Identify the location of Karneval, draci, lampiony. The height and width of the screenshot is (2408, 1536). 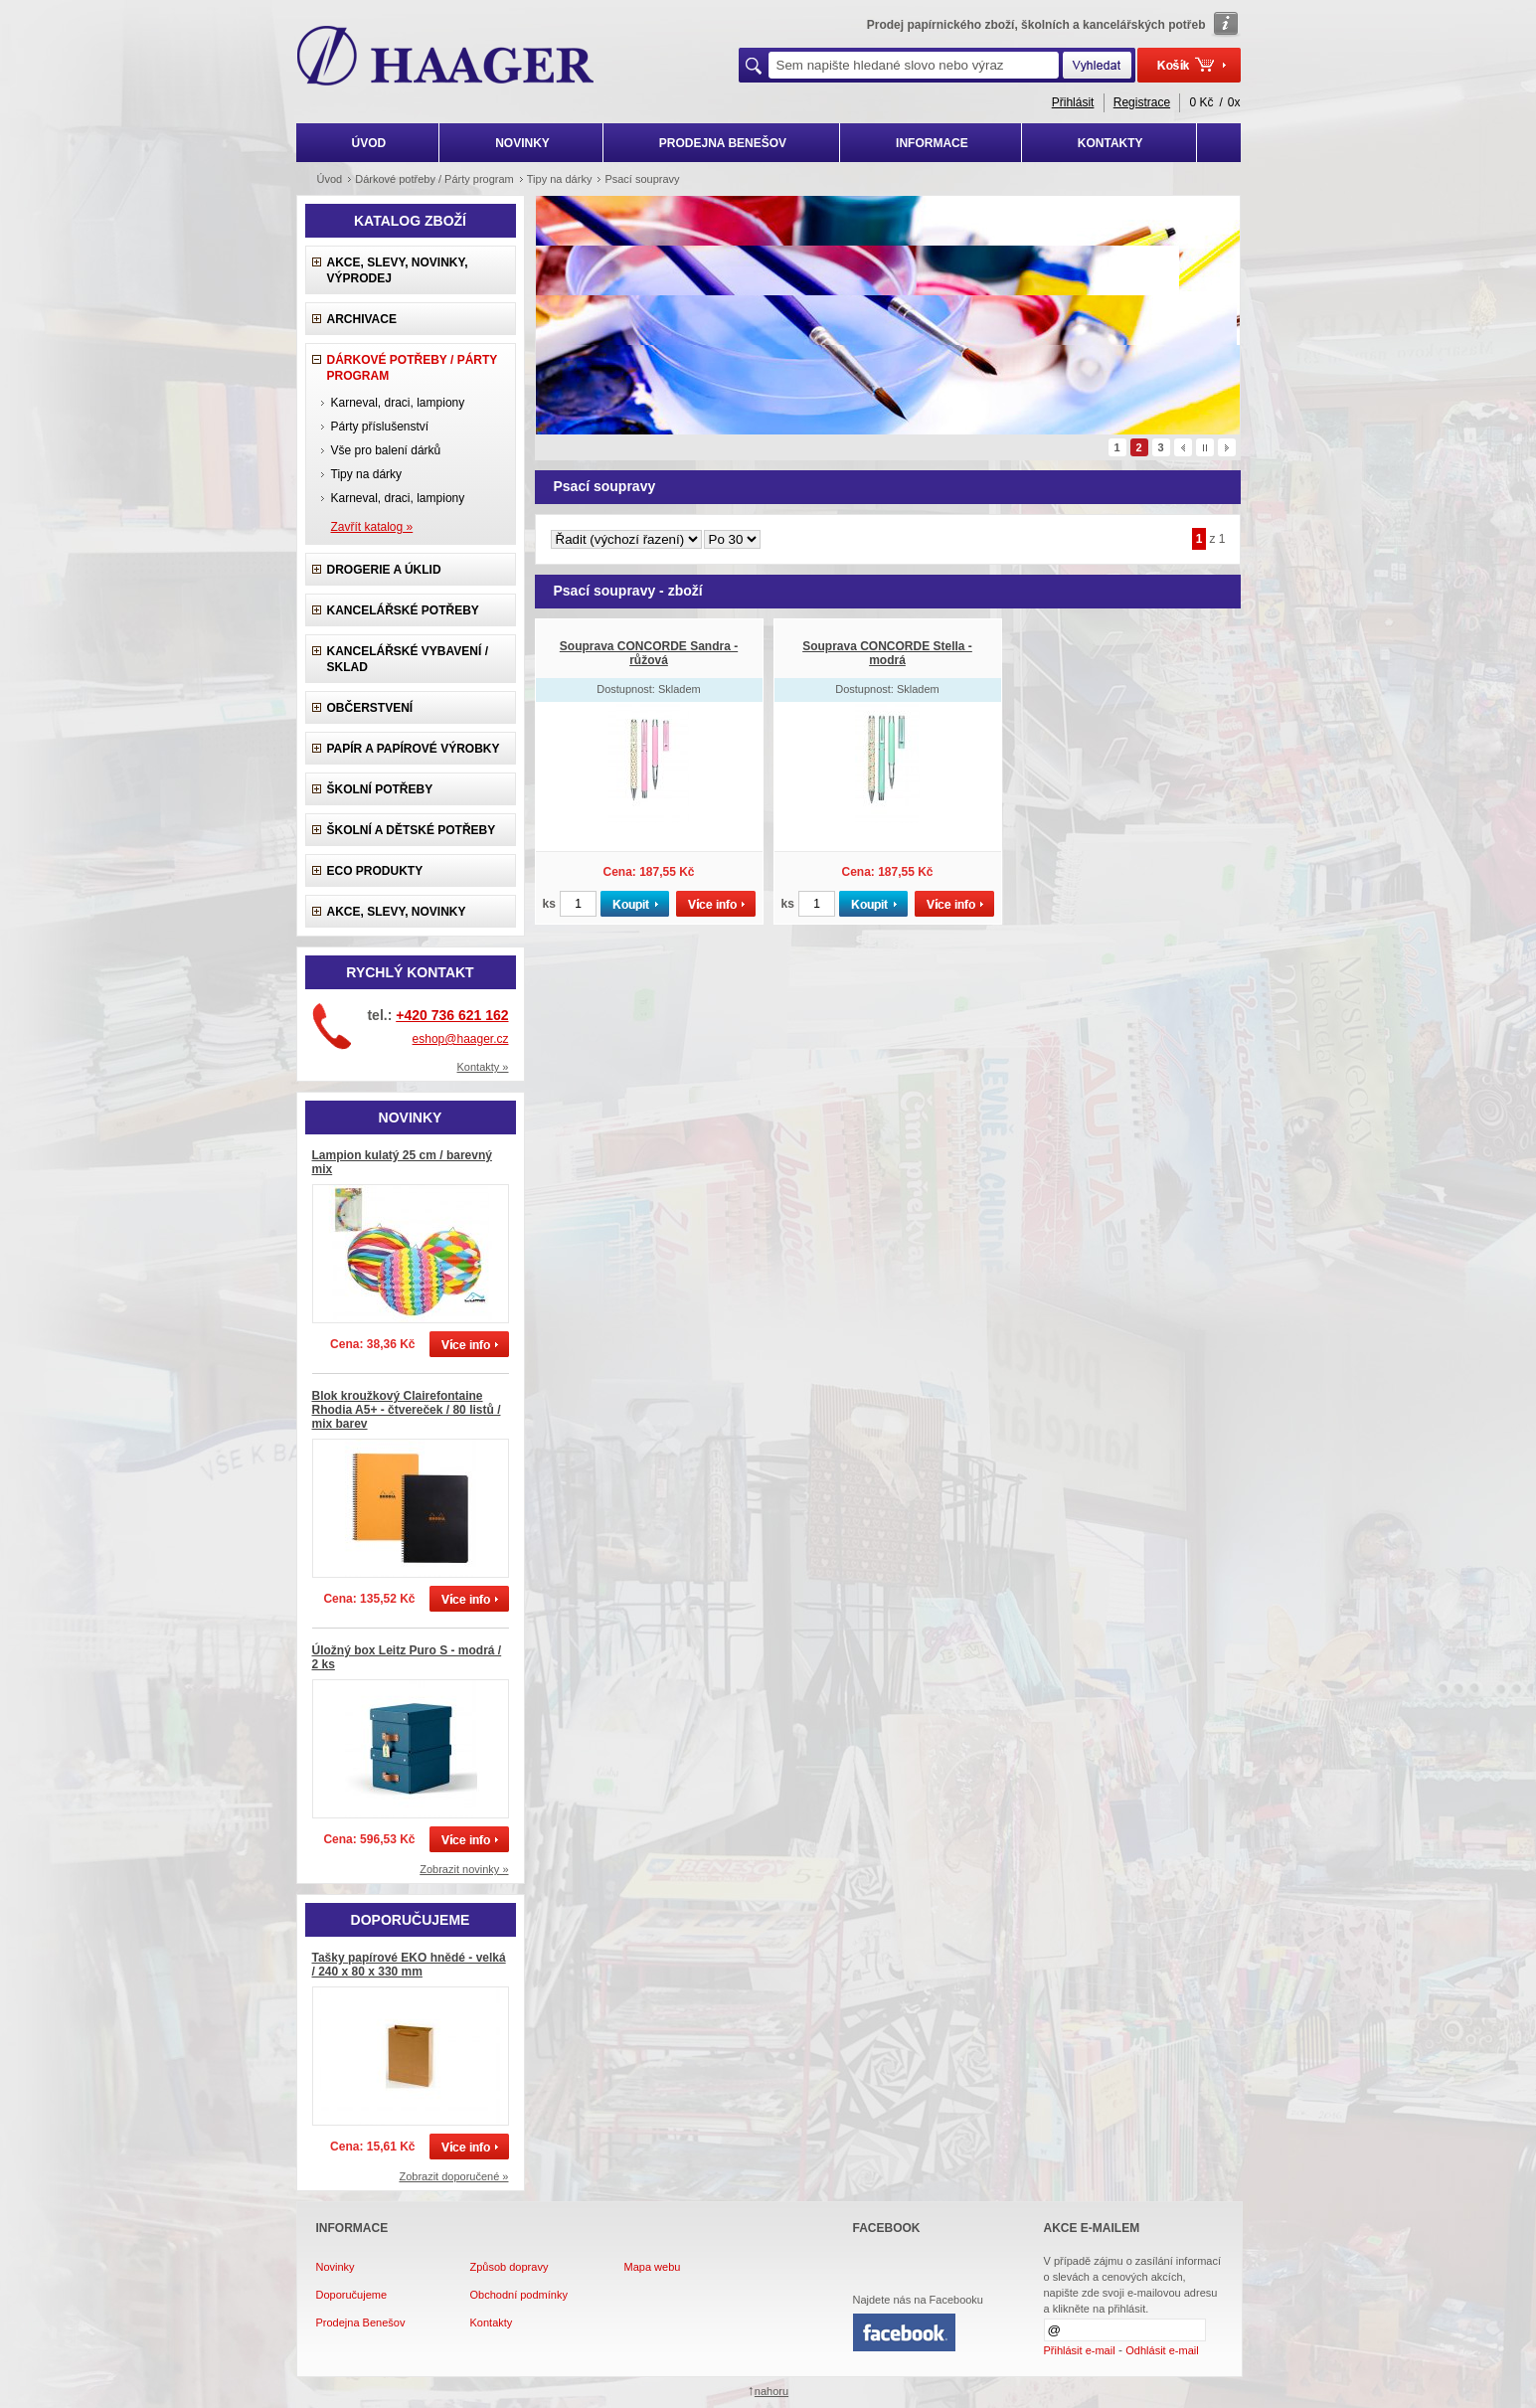
(398, 403).